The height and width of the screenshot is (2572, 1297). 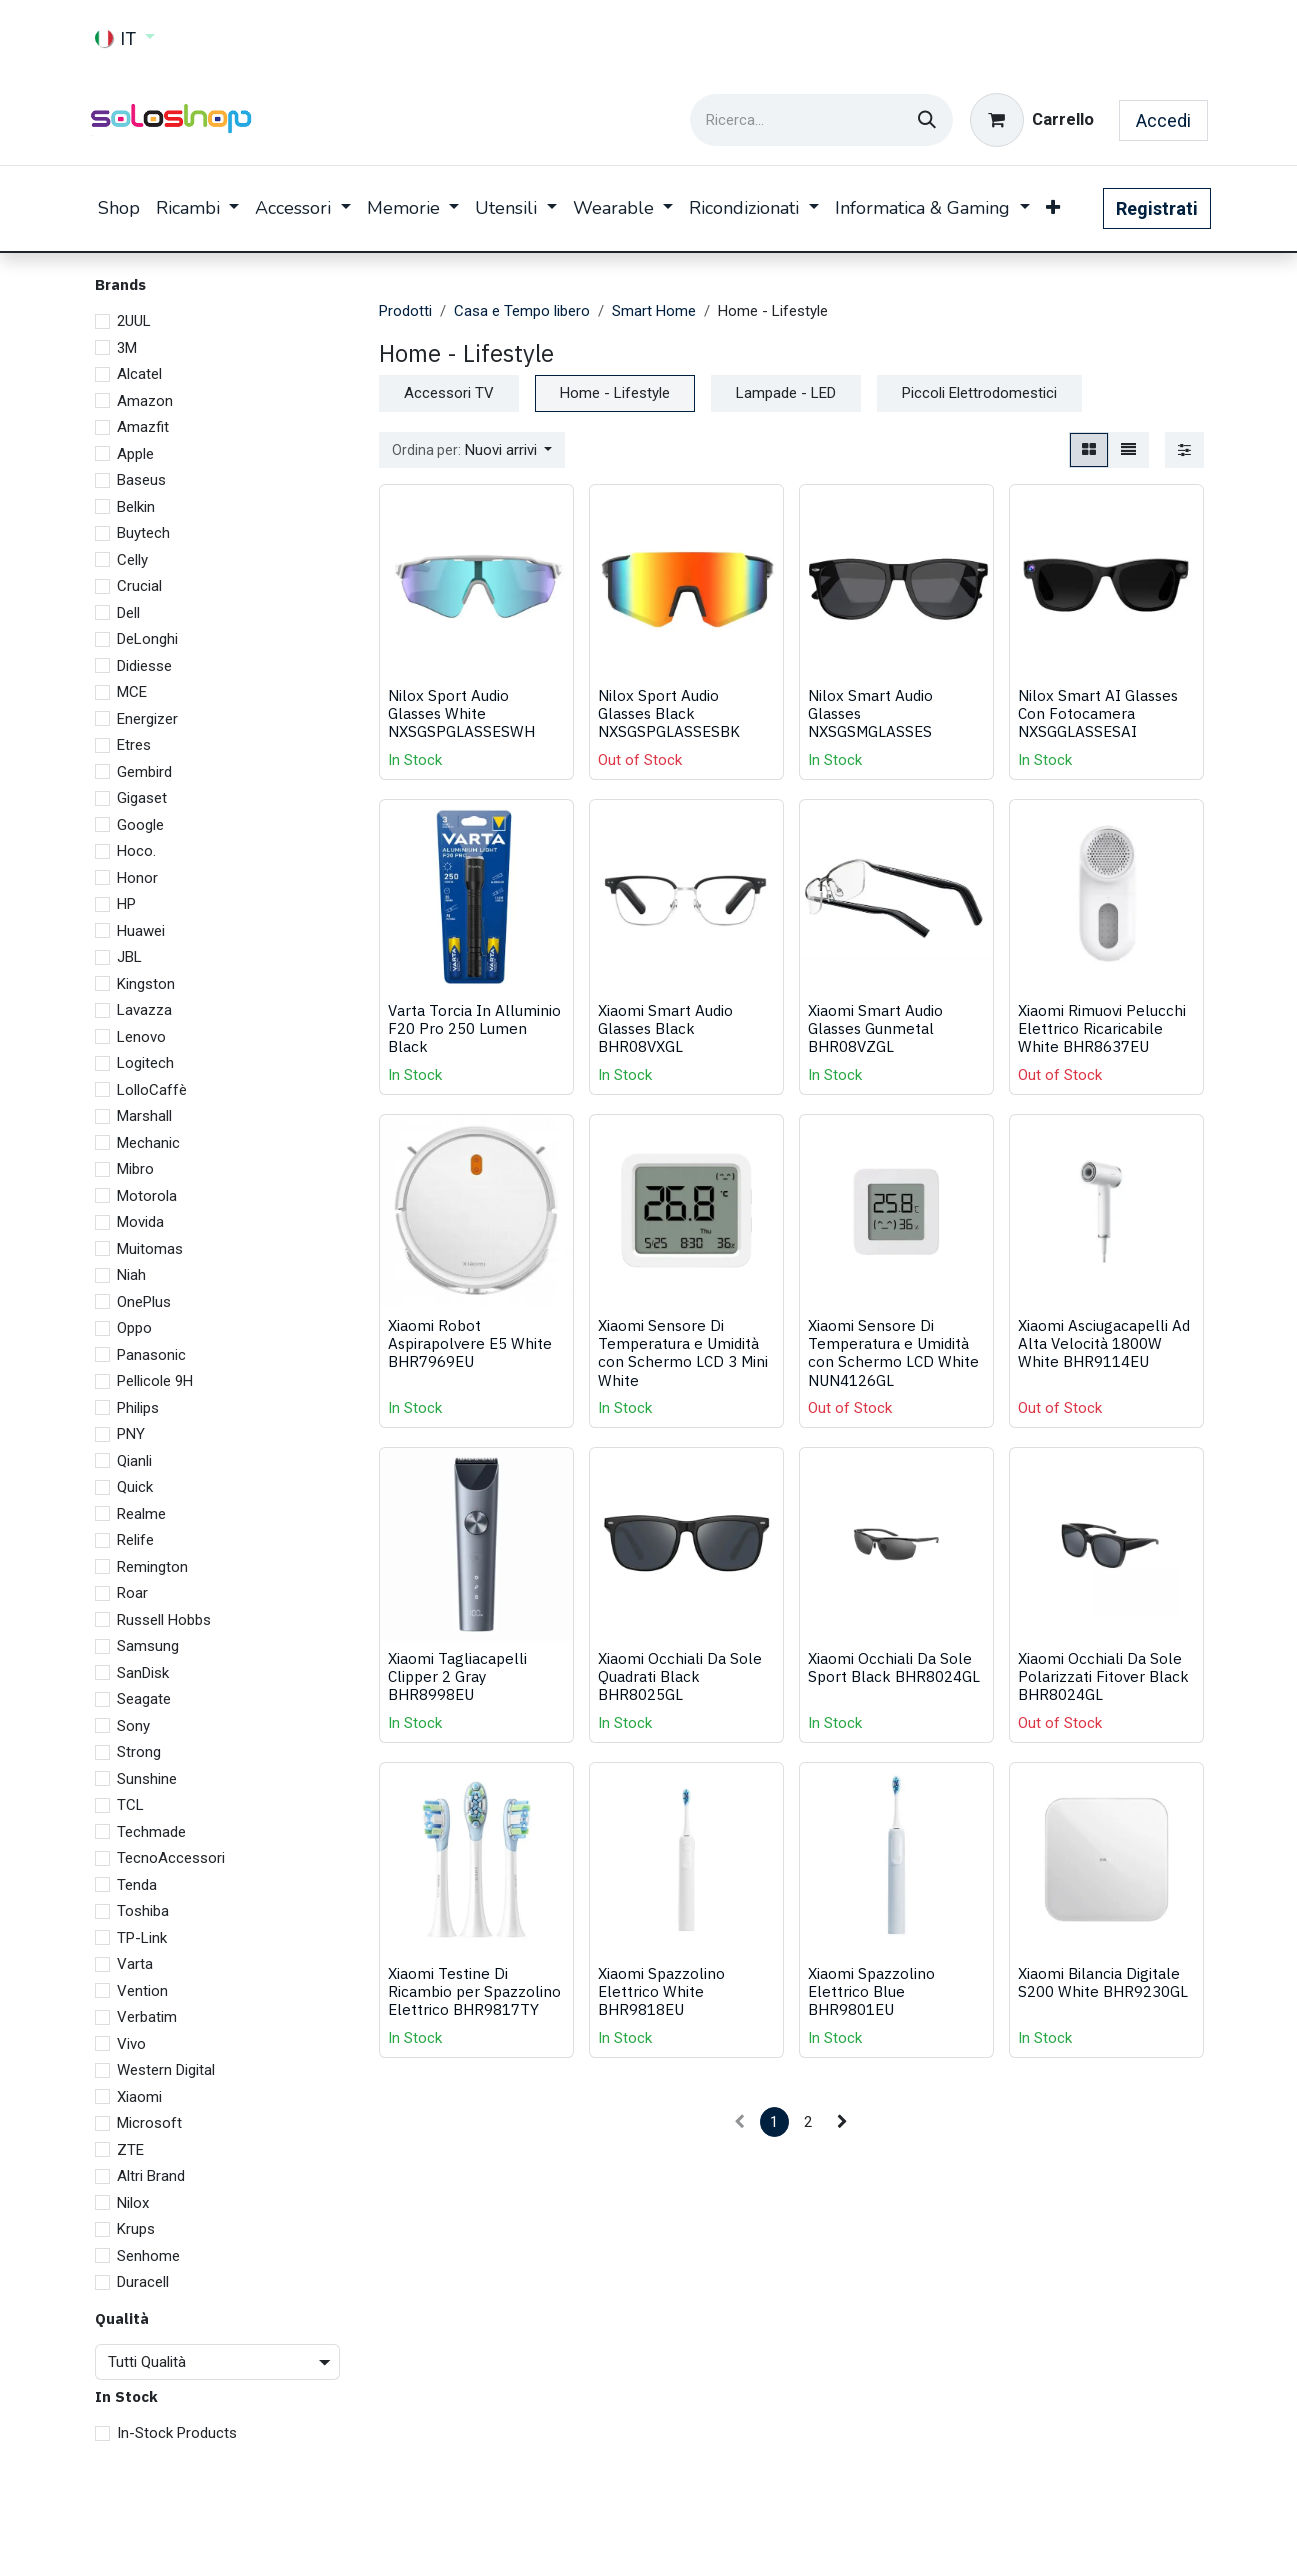 I want to click on In-Stock Products, so click(x=177, y=2433).